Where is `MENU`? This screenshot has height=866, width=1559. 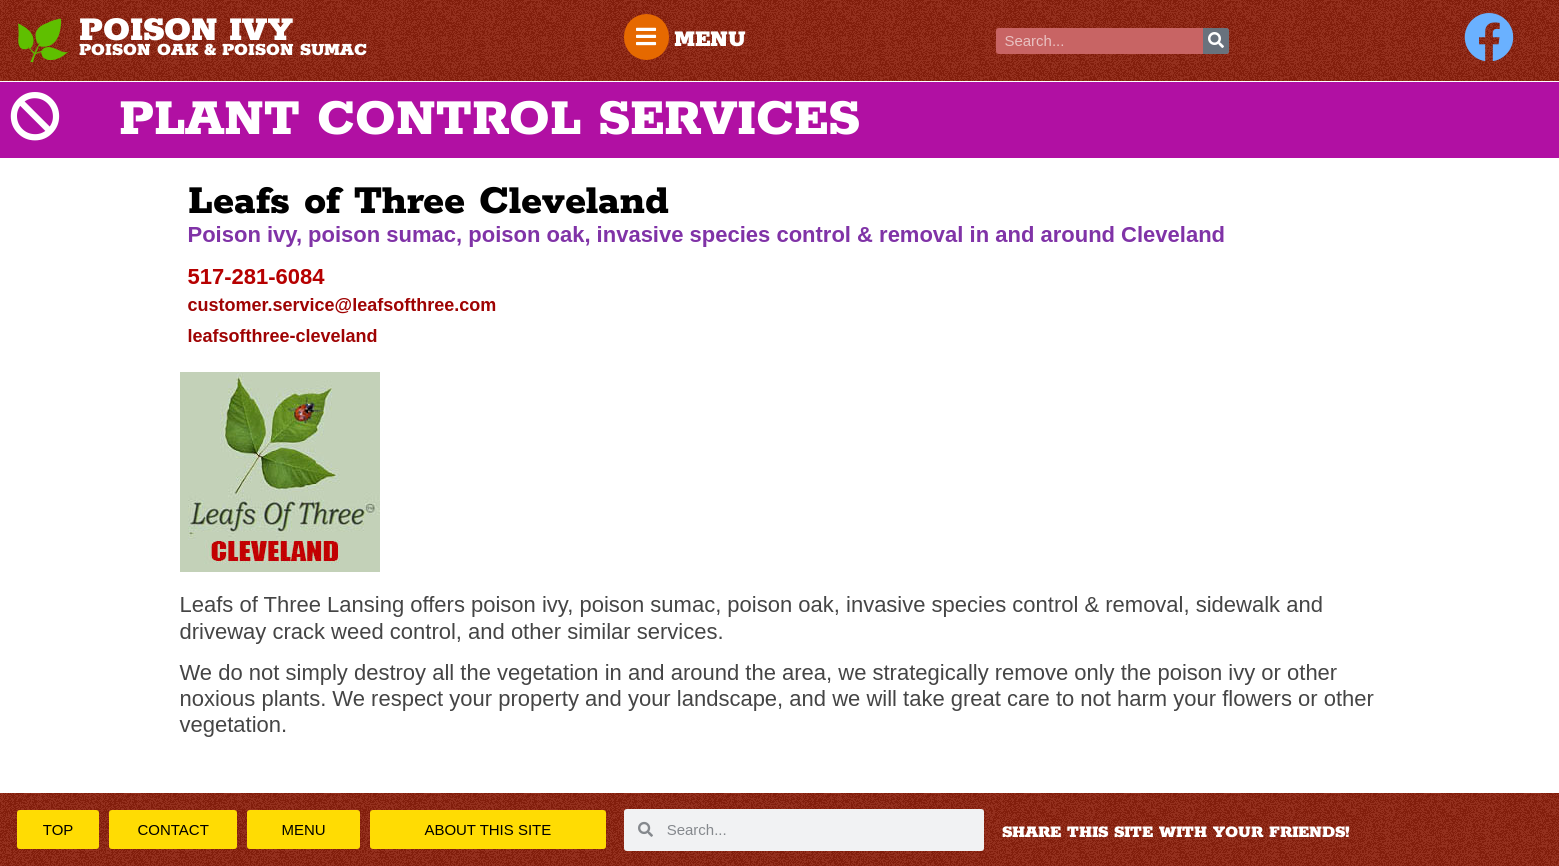 MENU is located at coordinates (711, 40).